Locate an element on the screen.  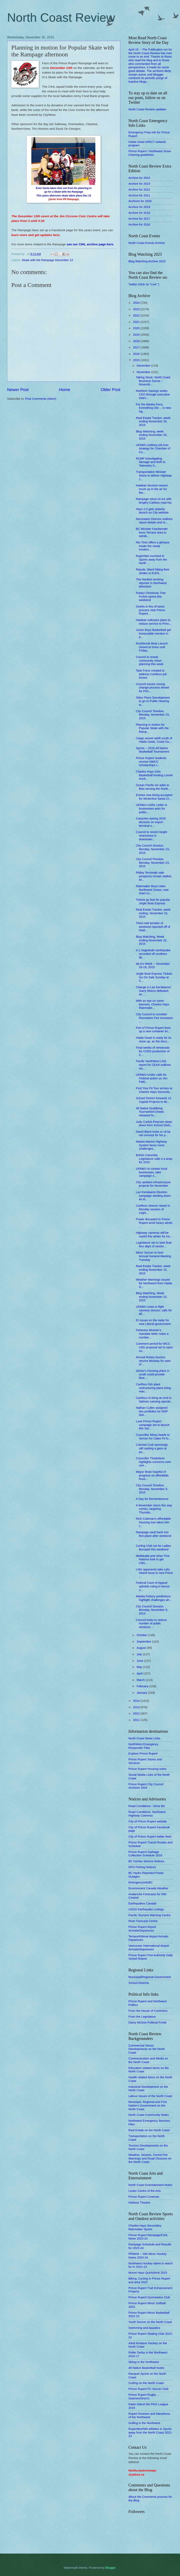
David Black looks to oil by rail concept for his p... is located at coordinates (153, 1133).